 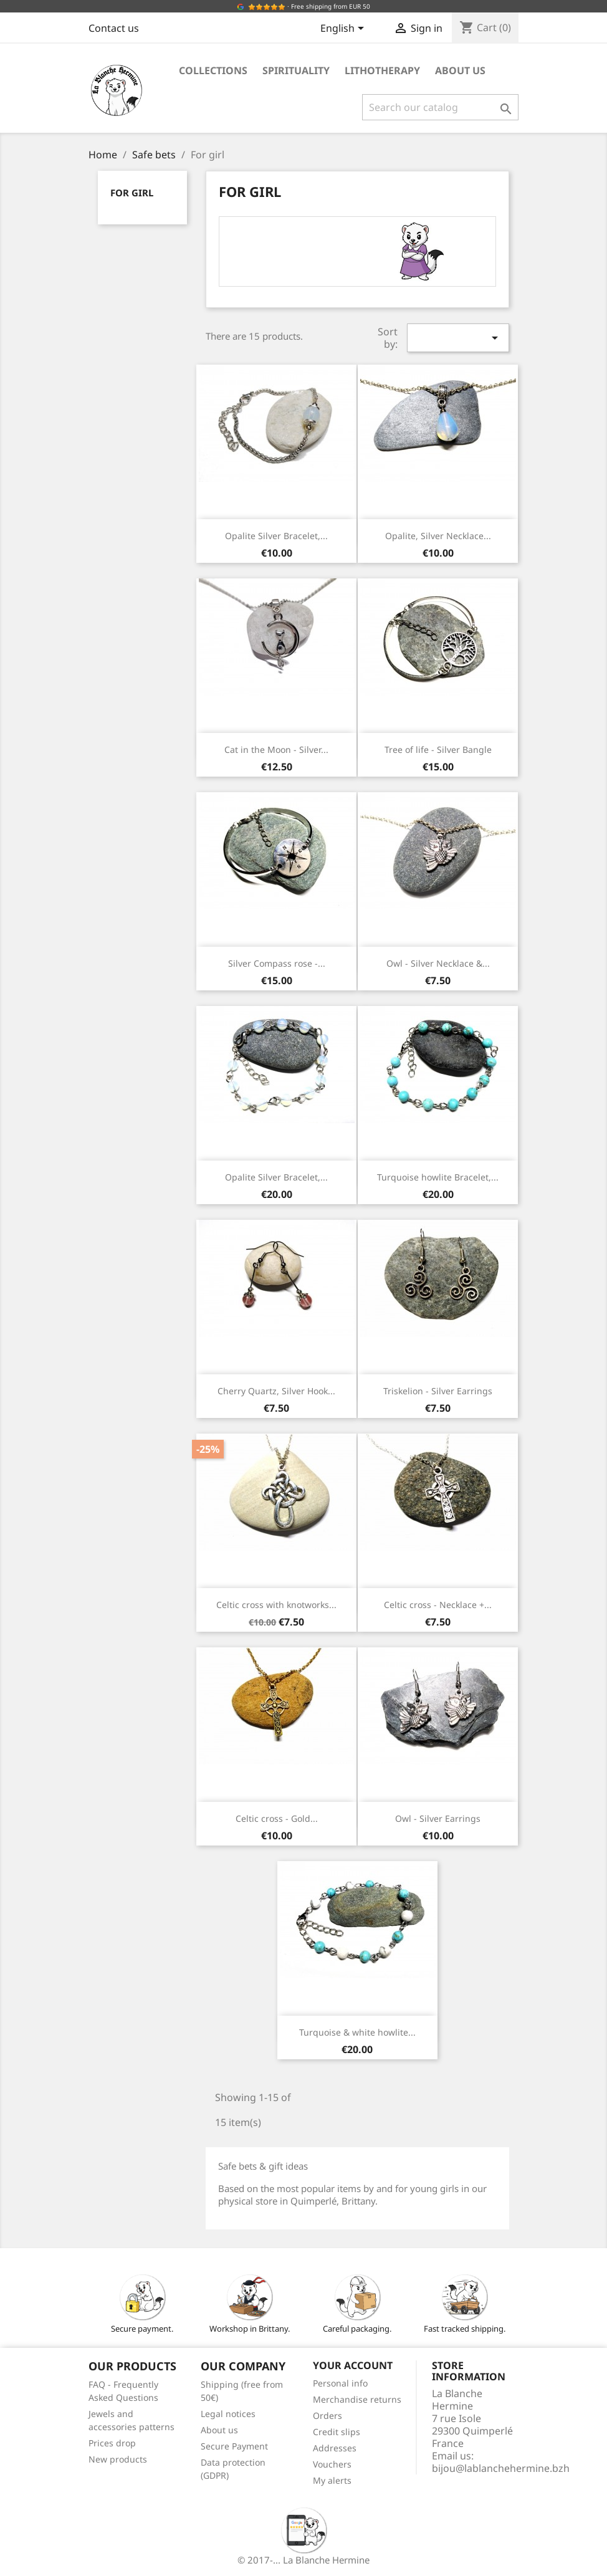 I want to click on [Search], so click(x=440, y=107).